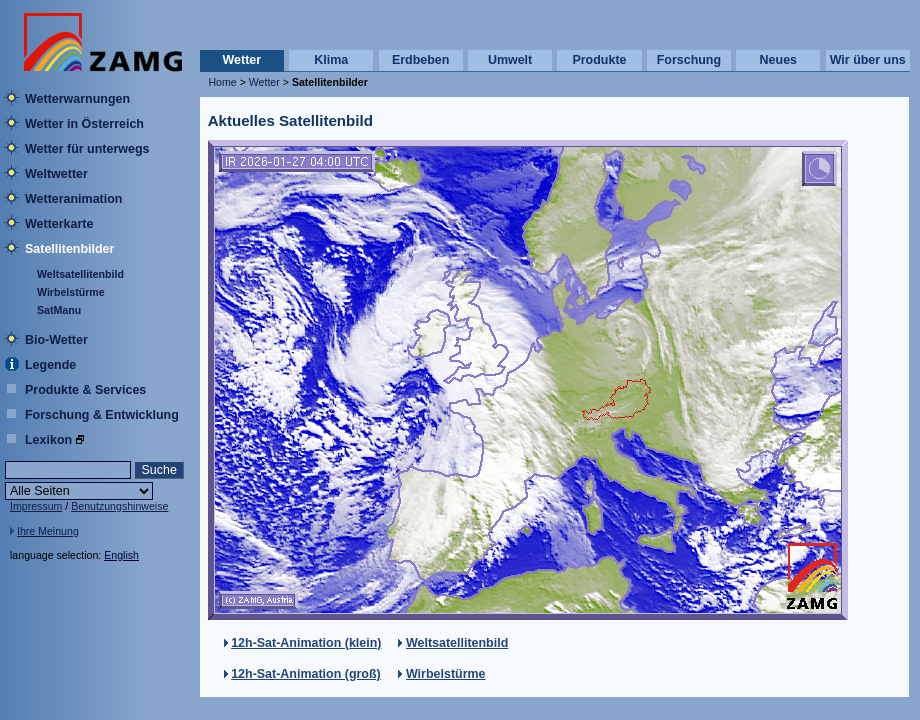 The width and height of the screenshot is (920, 720). Describe the element at coordinates (331, 60) in the screenshot. I see `Klima` at that location.